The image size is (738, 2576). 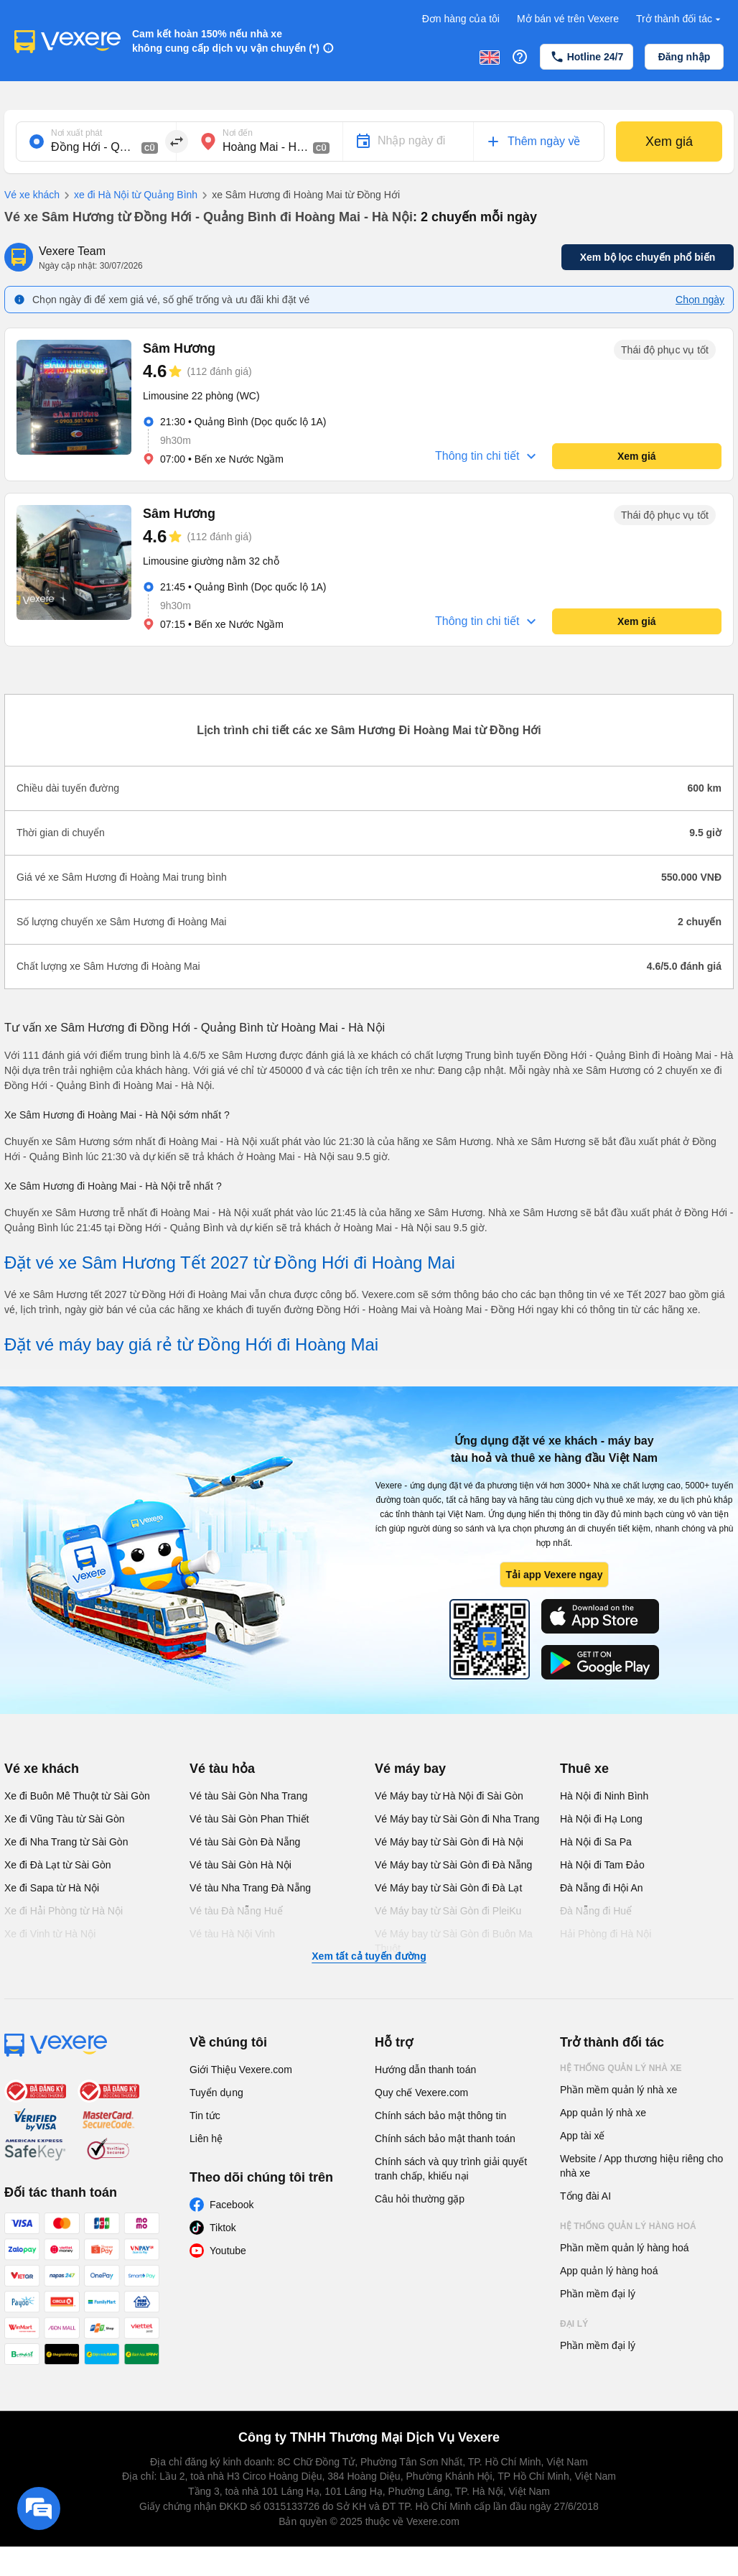 I want to click on Cam kết hoàn 150% nếu nhà xe không cung cấp dịch vụ vận chuyển (*), so click(x=225, y=41).